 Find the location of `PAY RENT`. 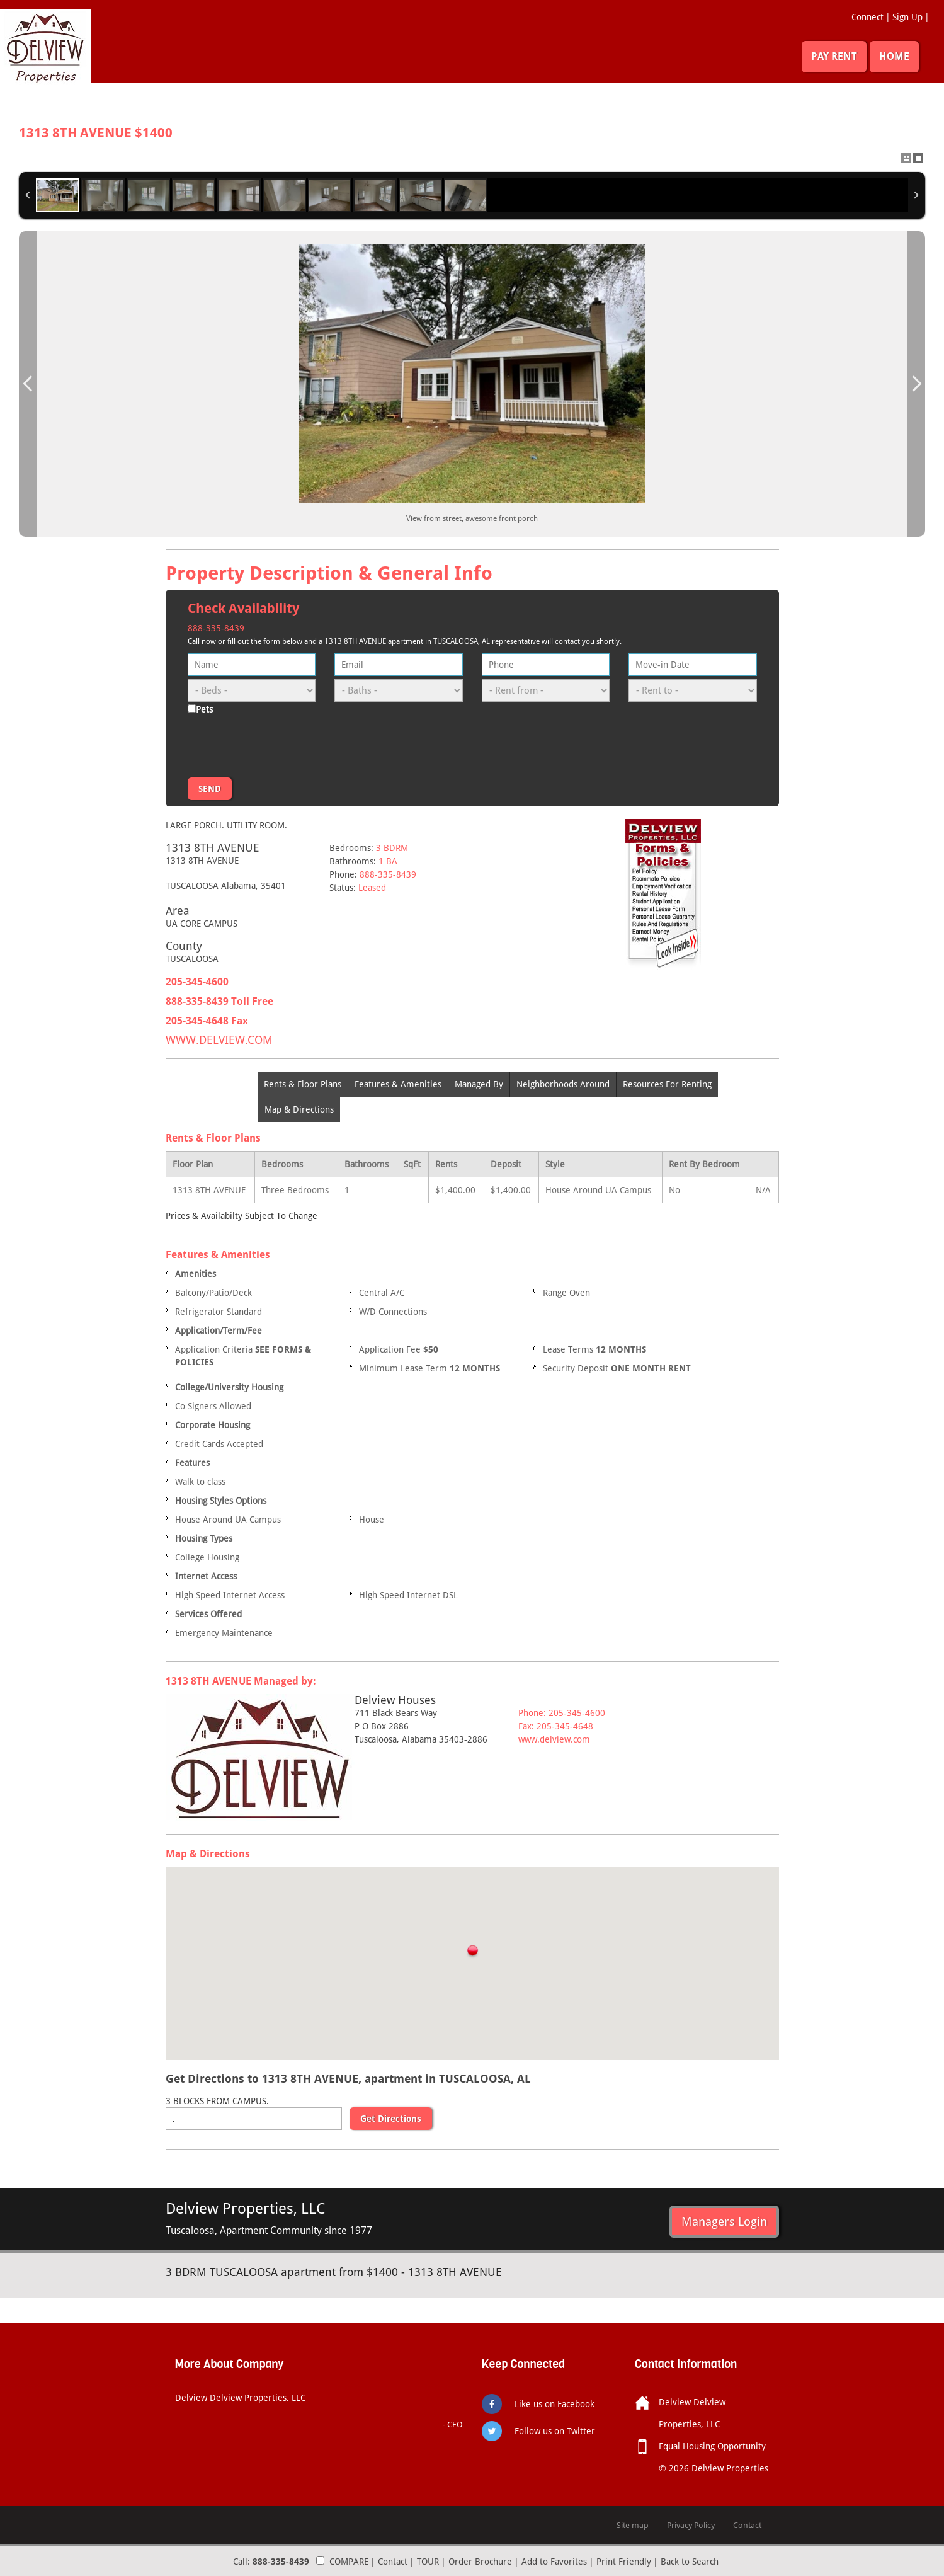

PAY RENT is located at coordinates (834, 56).